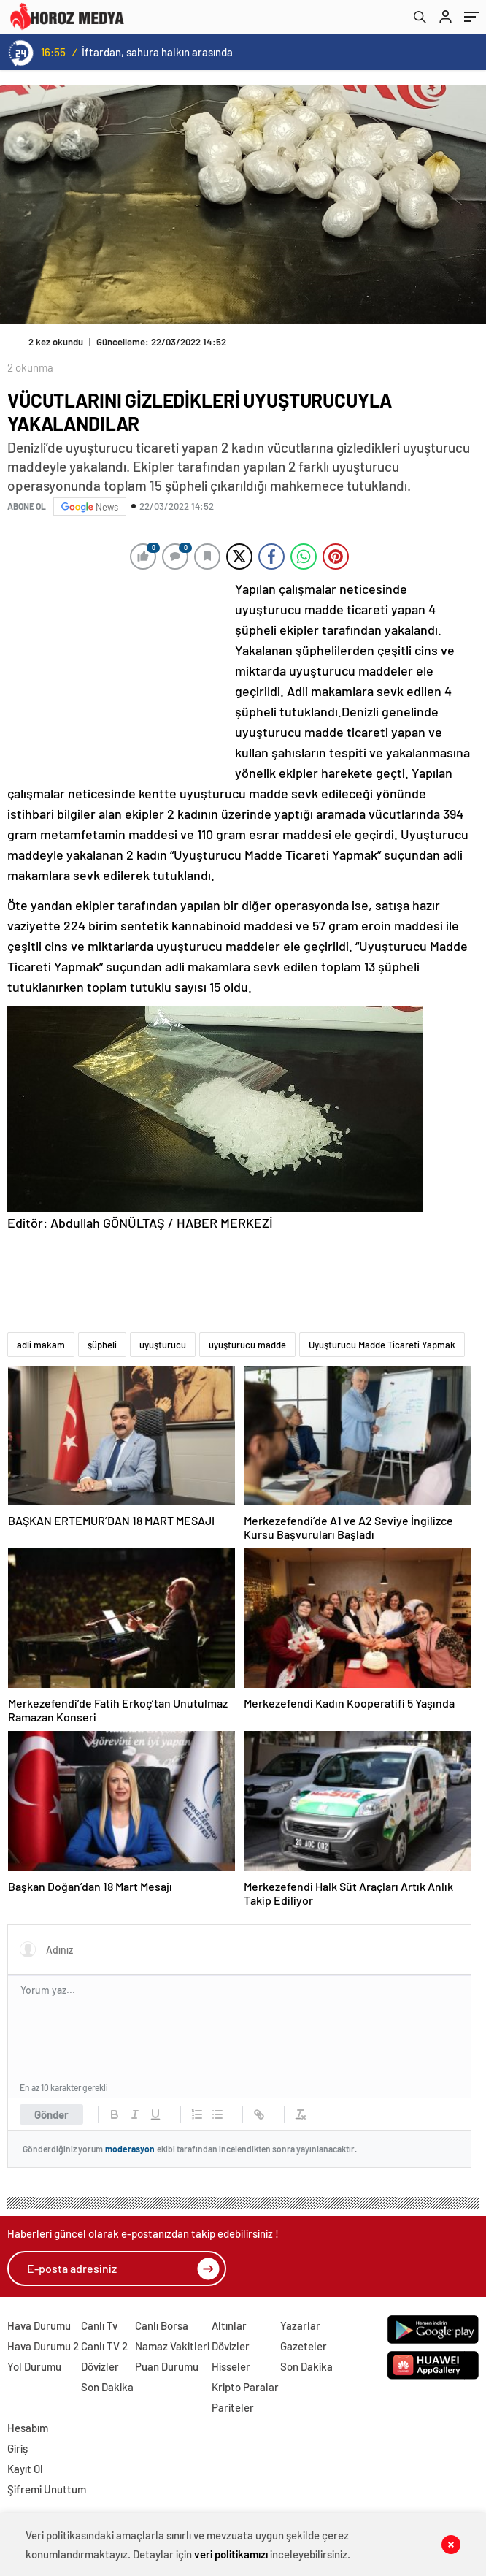 This screenshot has height=2576, width=486. Describe the element at coordinates (247, 1344) in the screenshot. I see `uyuşturucu madde` at that location.